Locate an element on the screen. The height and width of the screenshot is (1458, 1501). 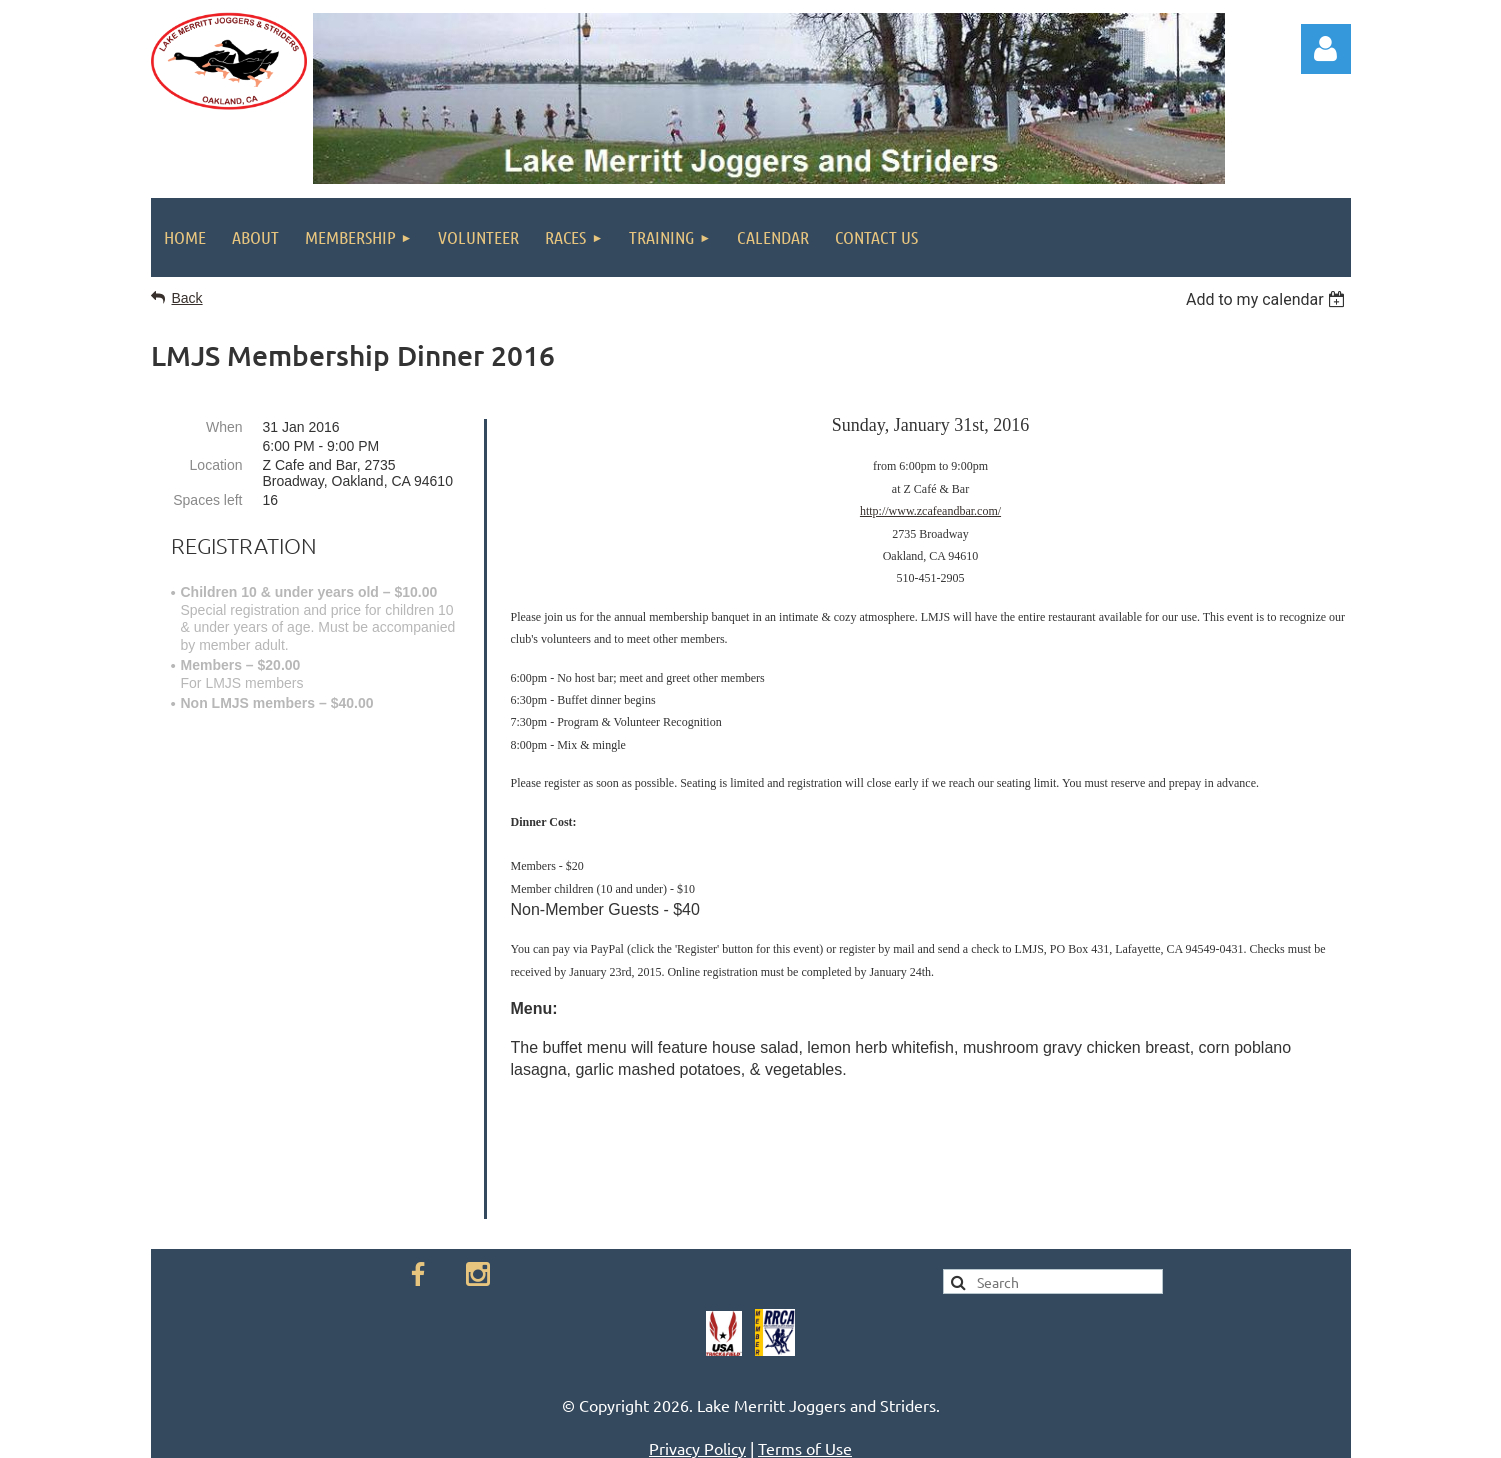
Spaces left is located at coordinates (207, 500).